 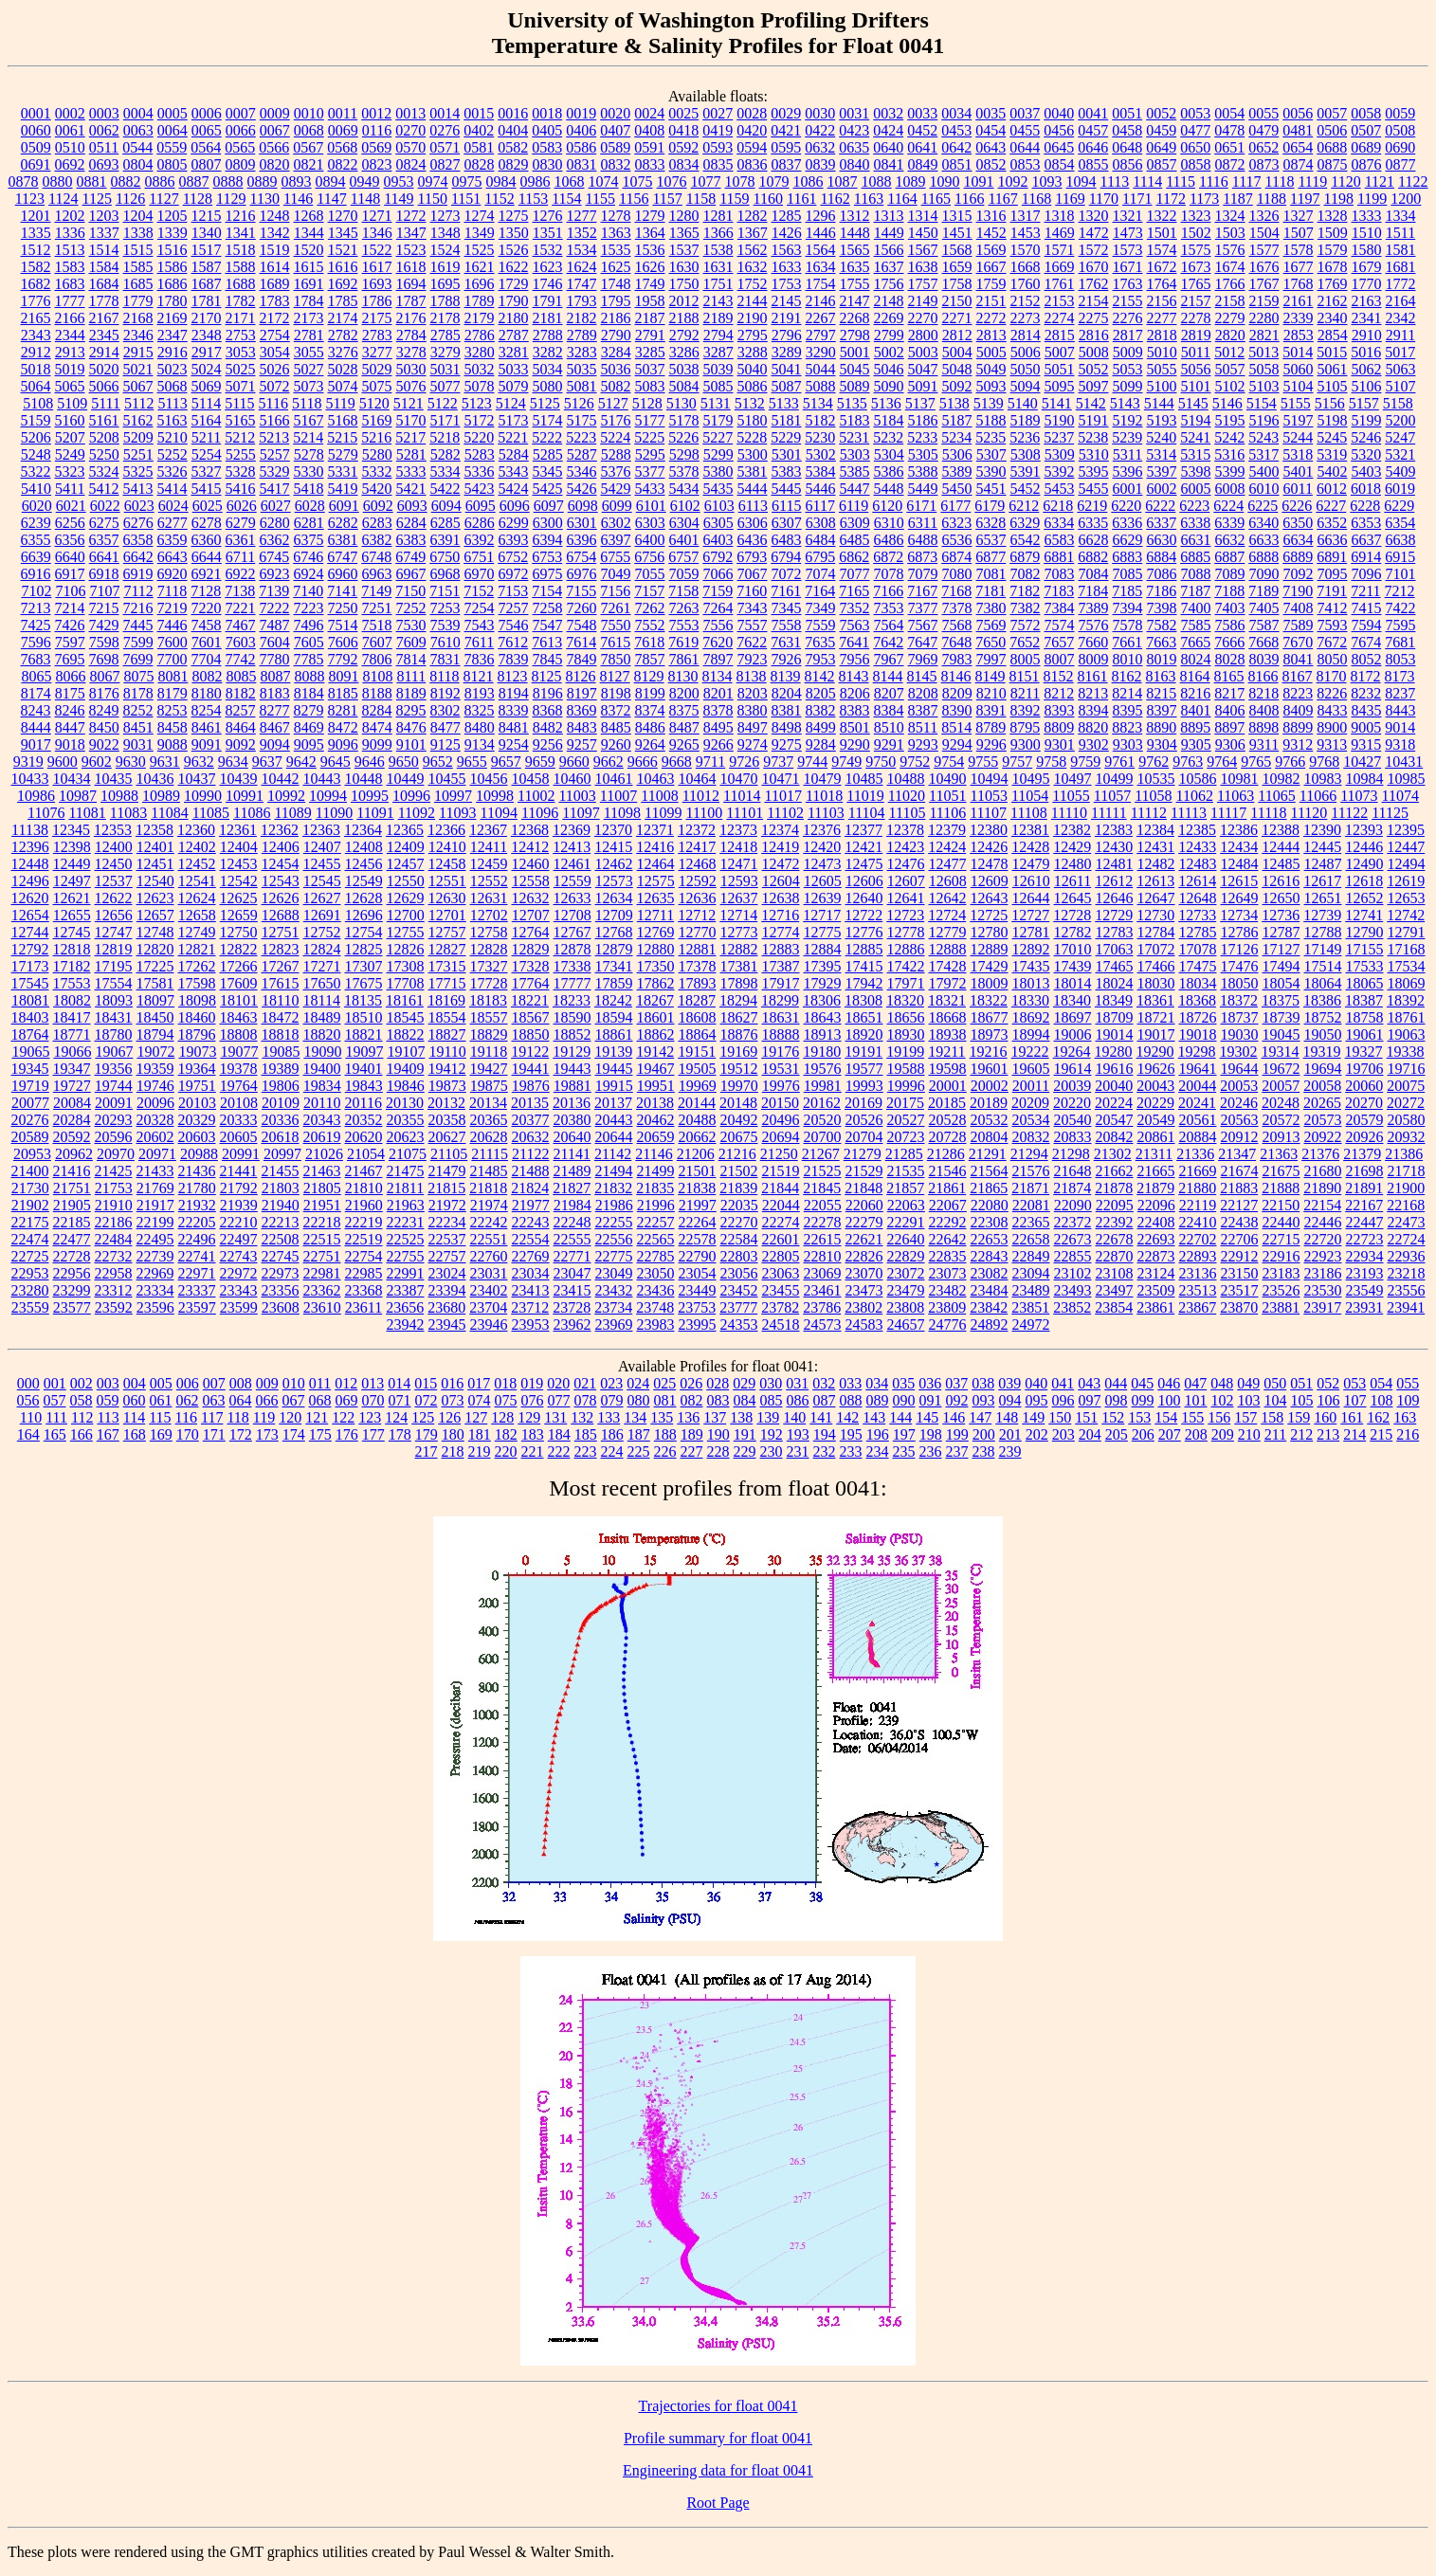 What do you see at coordinates (138, 489) in the screenshot?
I see `5413` at bounding box center [138, 489].